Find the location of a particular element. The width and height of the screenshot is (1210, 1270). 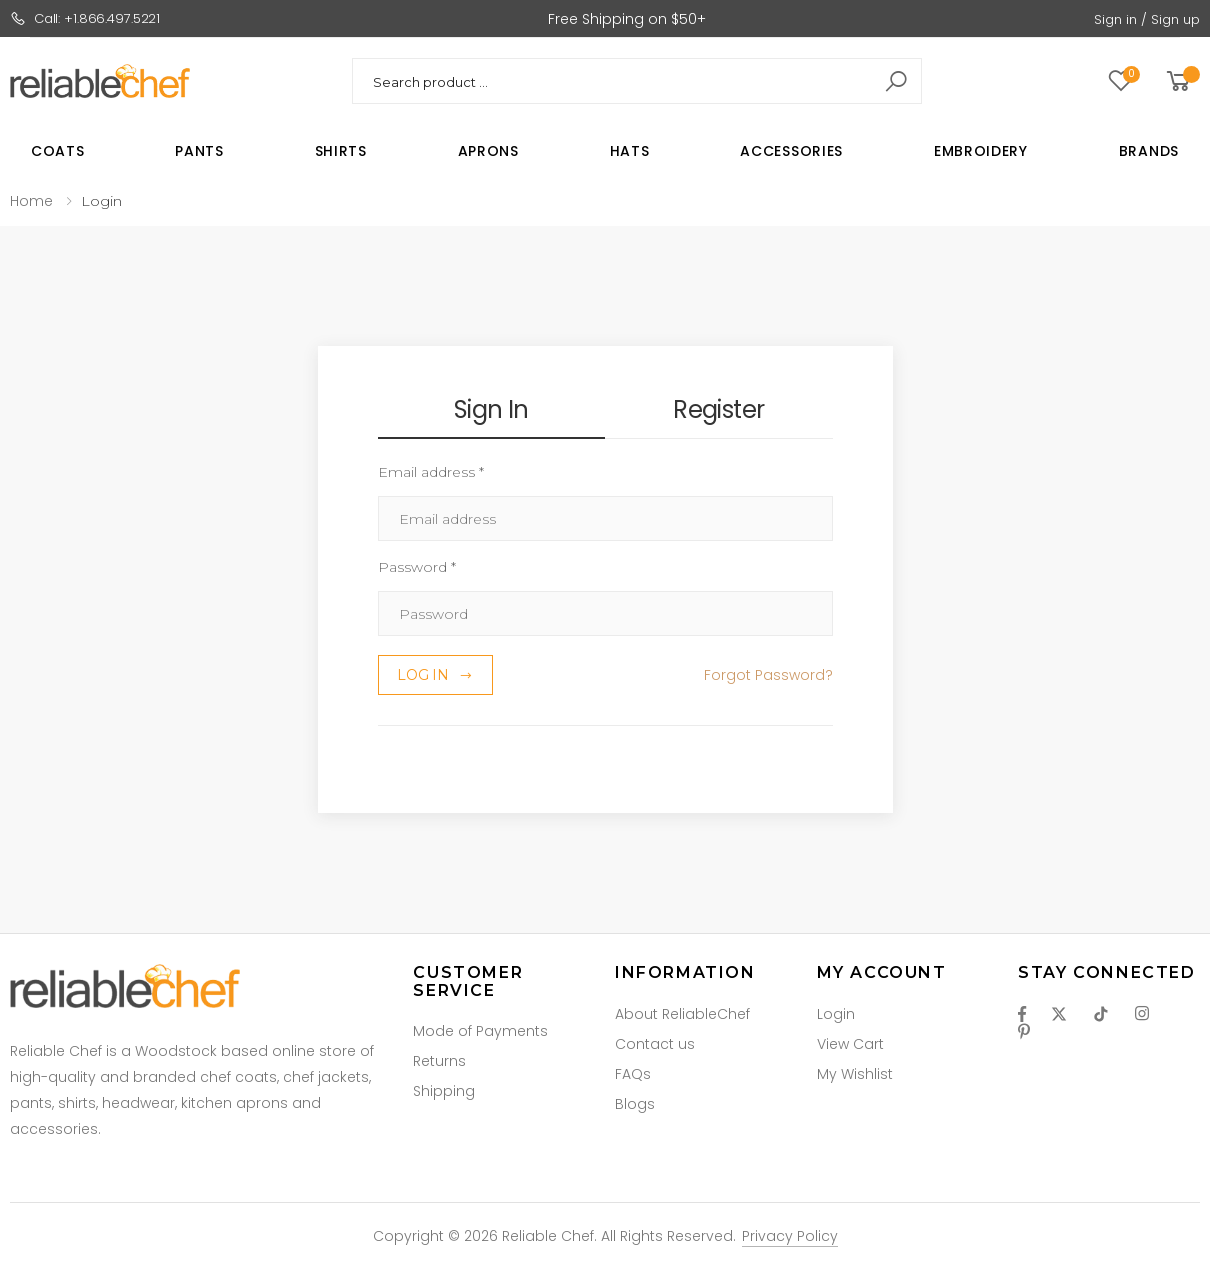

Sign In [tab] is located at coordinates (491, 409).